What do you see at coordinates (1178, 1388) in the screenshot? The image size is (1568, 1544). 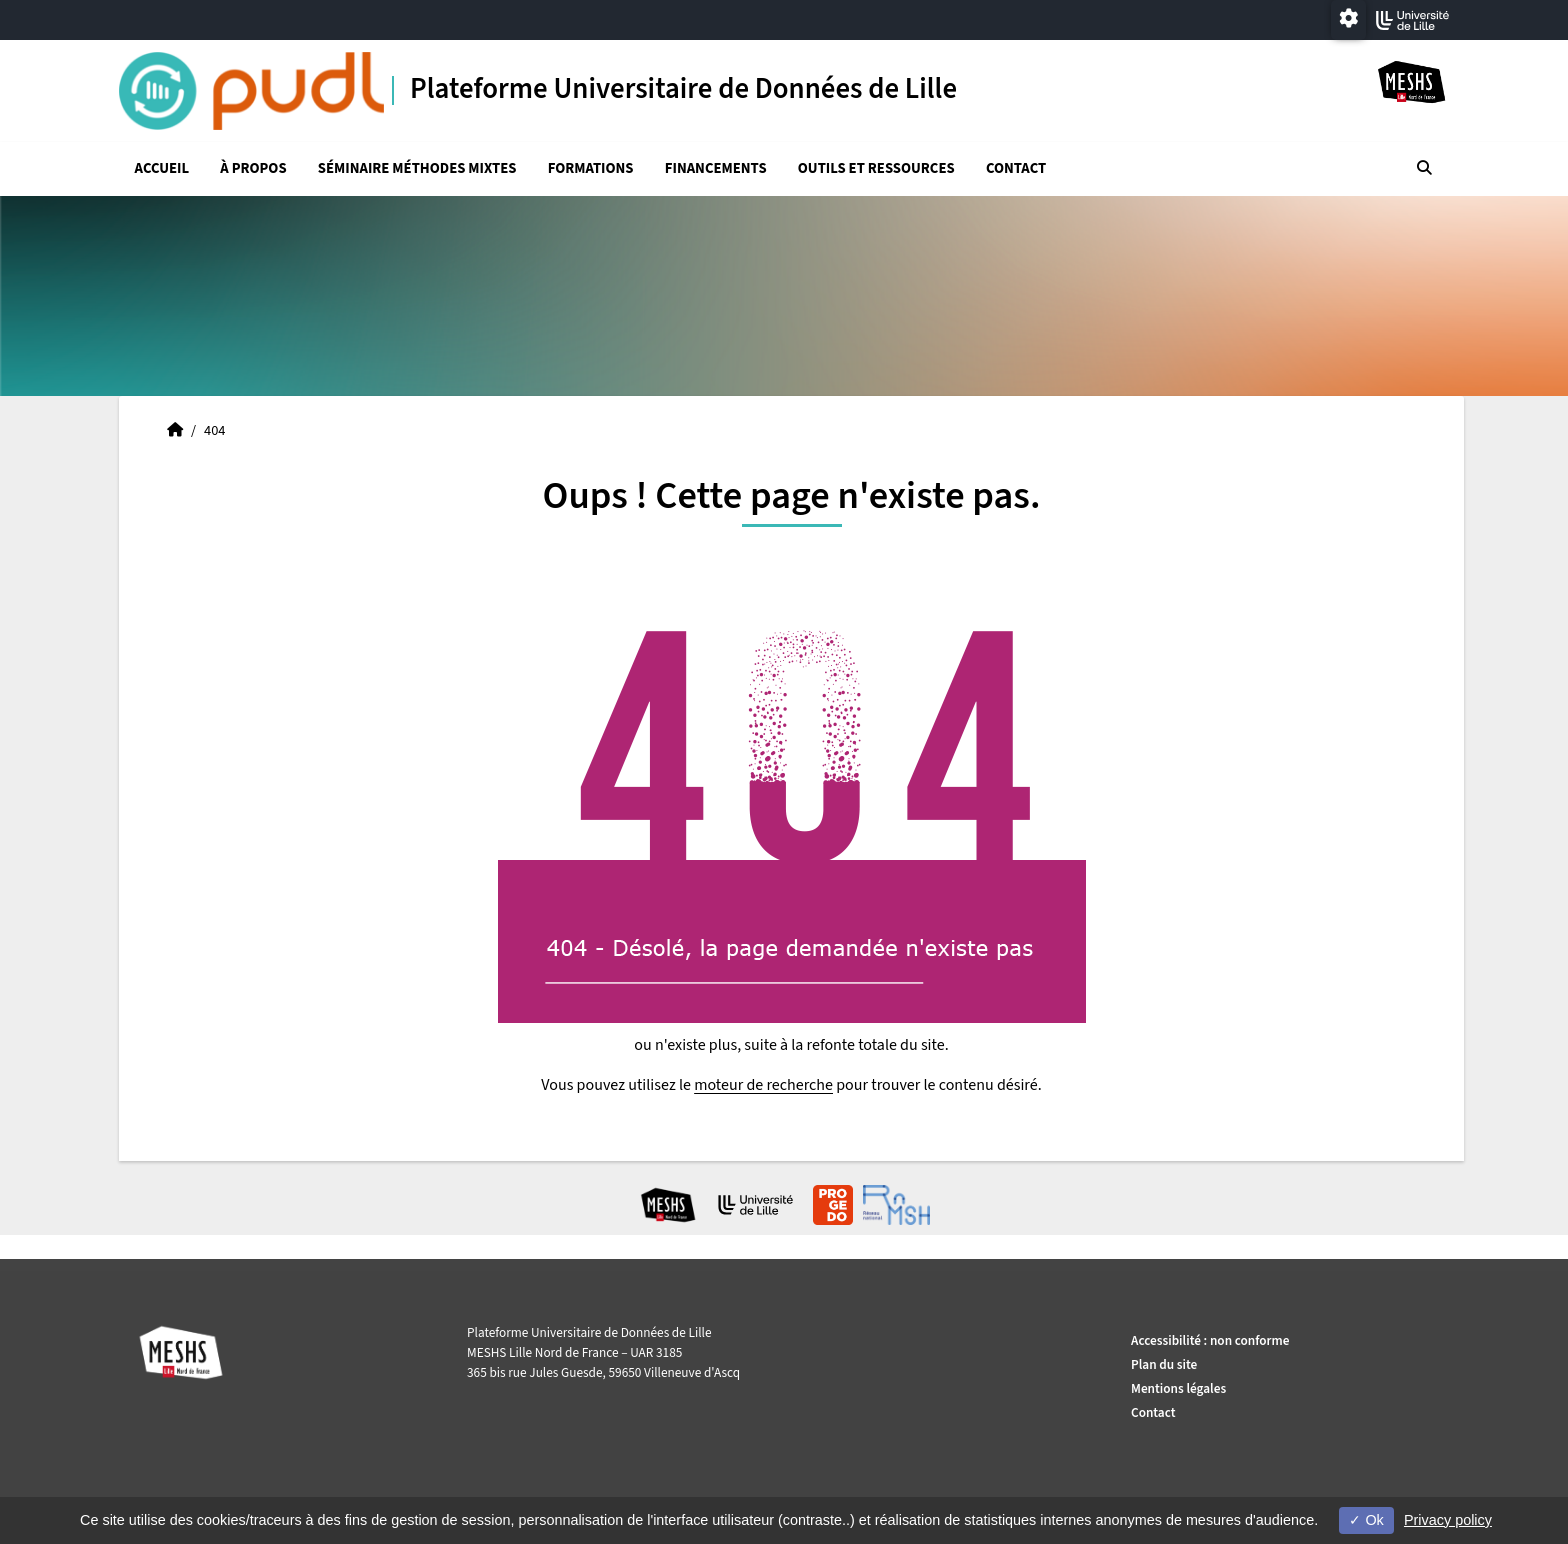 I see `Mentions légales` at bounding box center [1178, 1388].